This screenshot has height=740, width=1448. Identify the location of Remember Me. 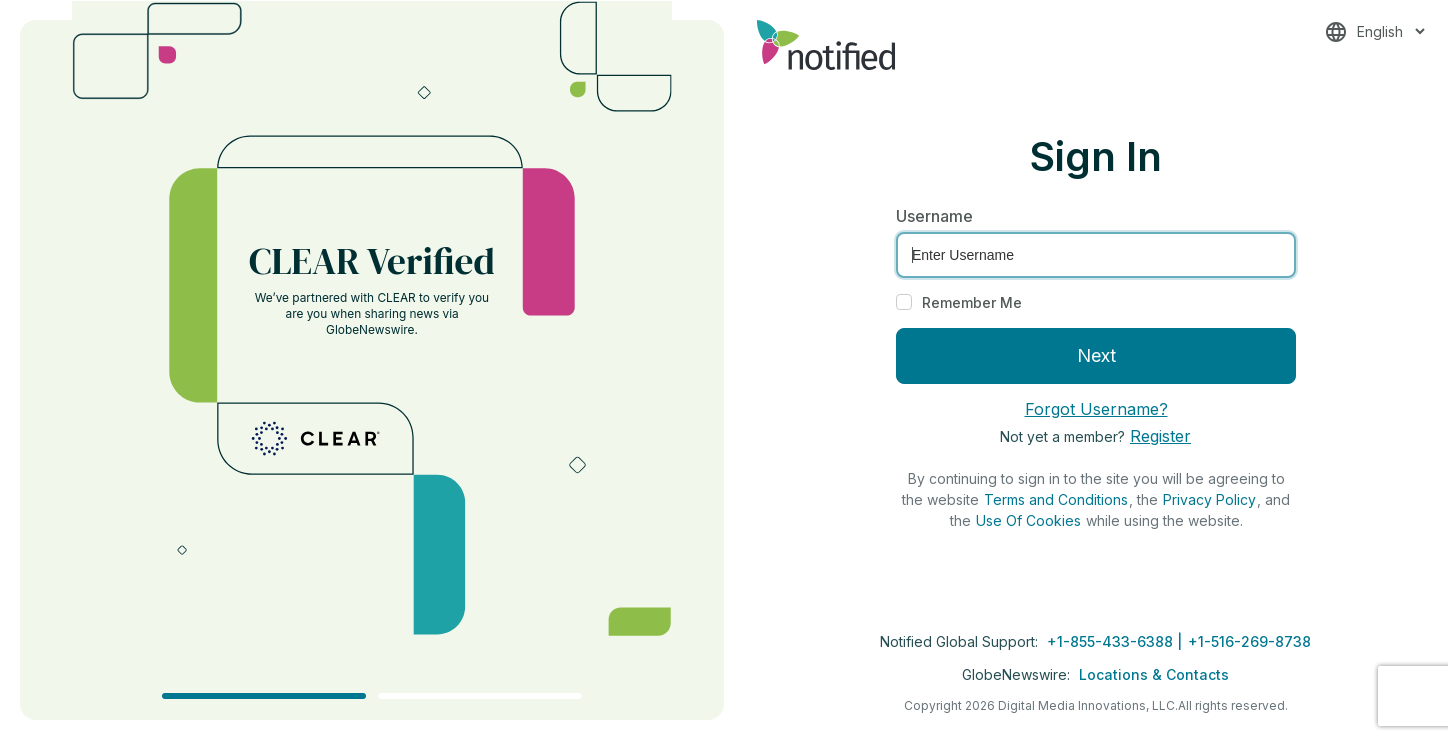
(972, 302).